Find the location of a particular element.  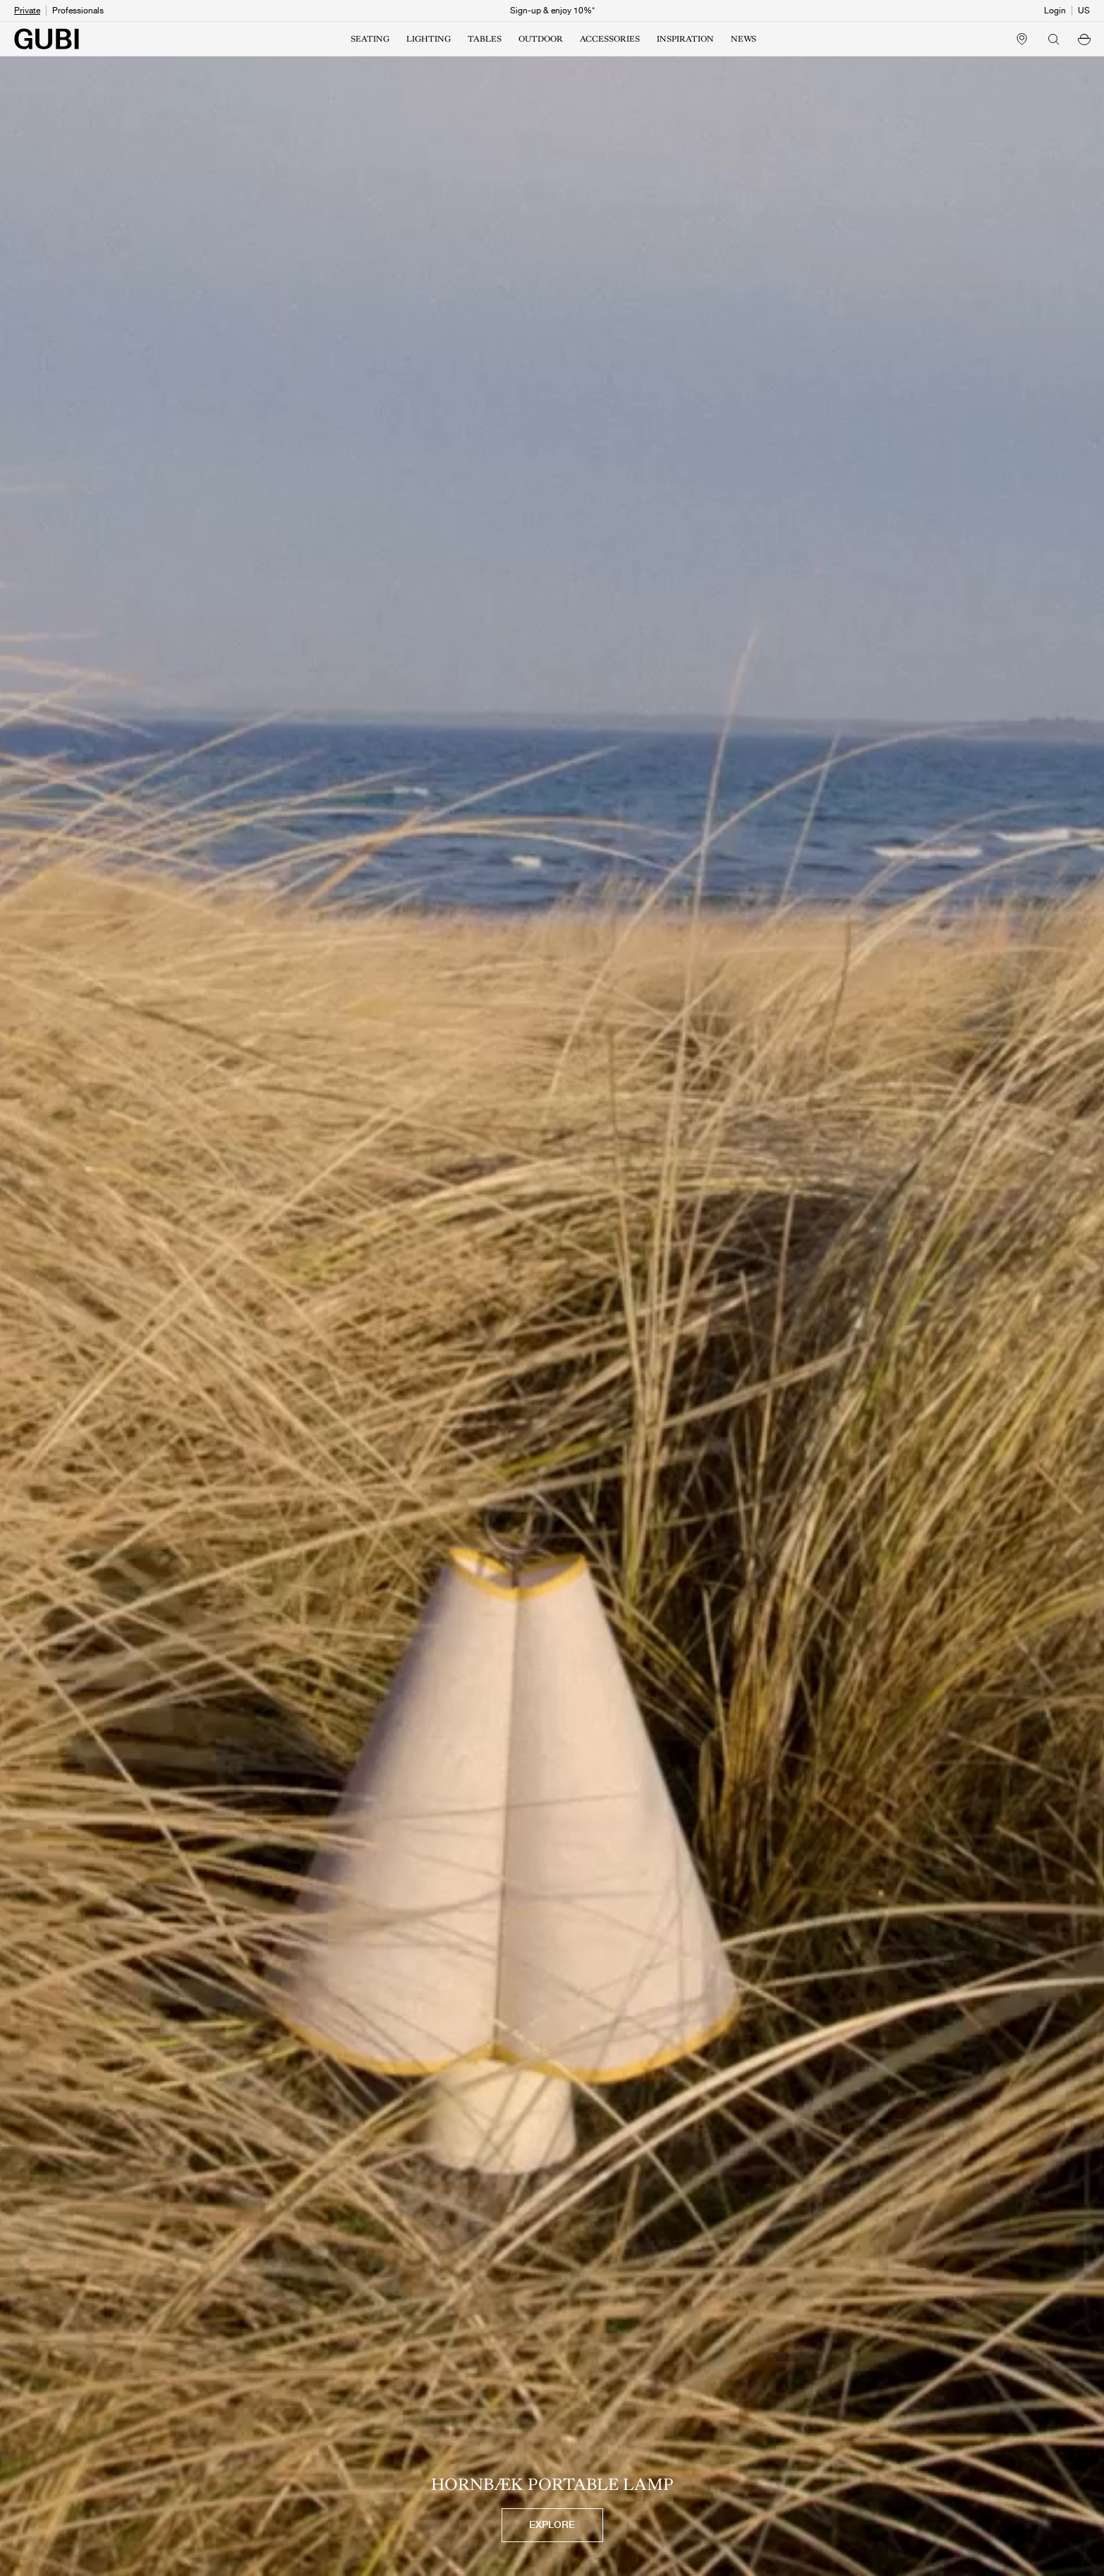

SEATING is located at coordinates (370, 39).